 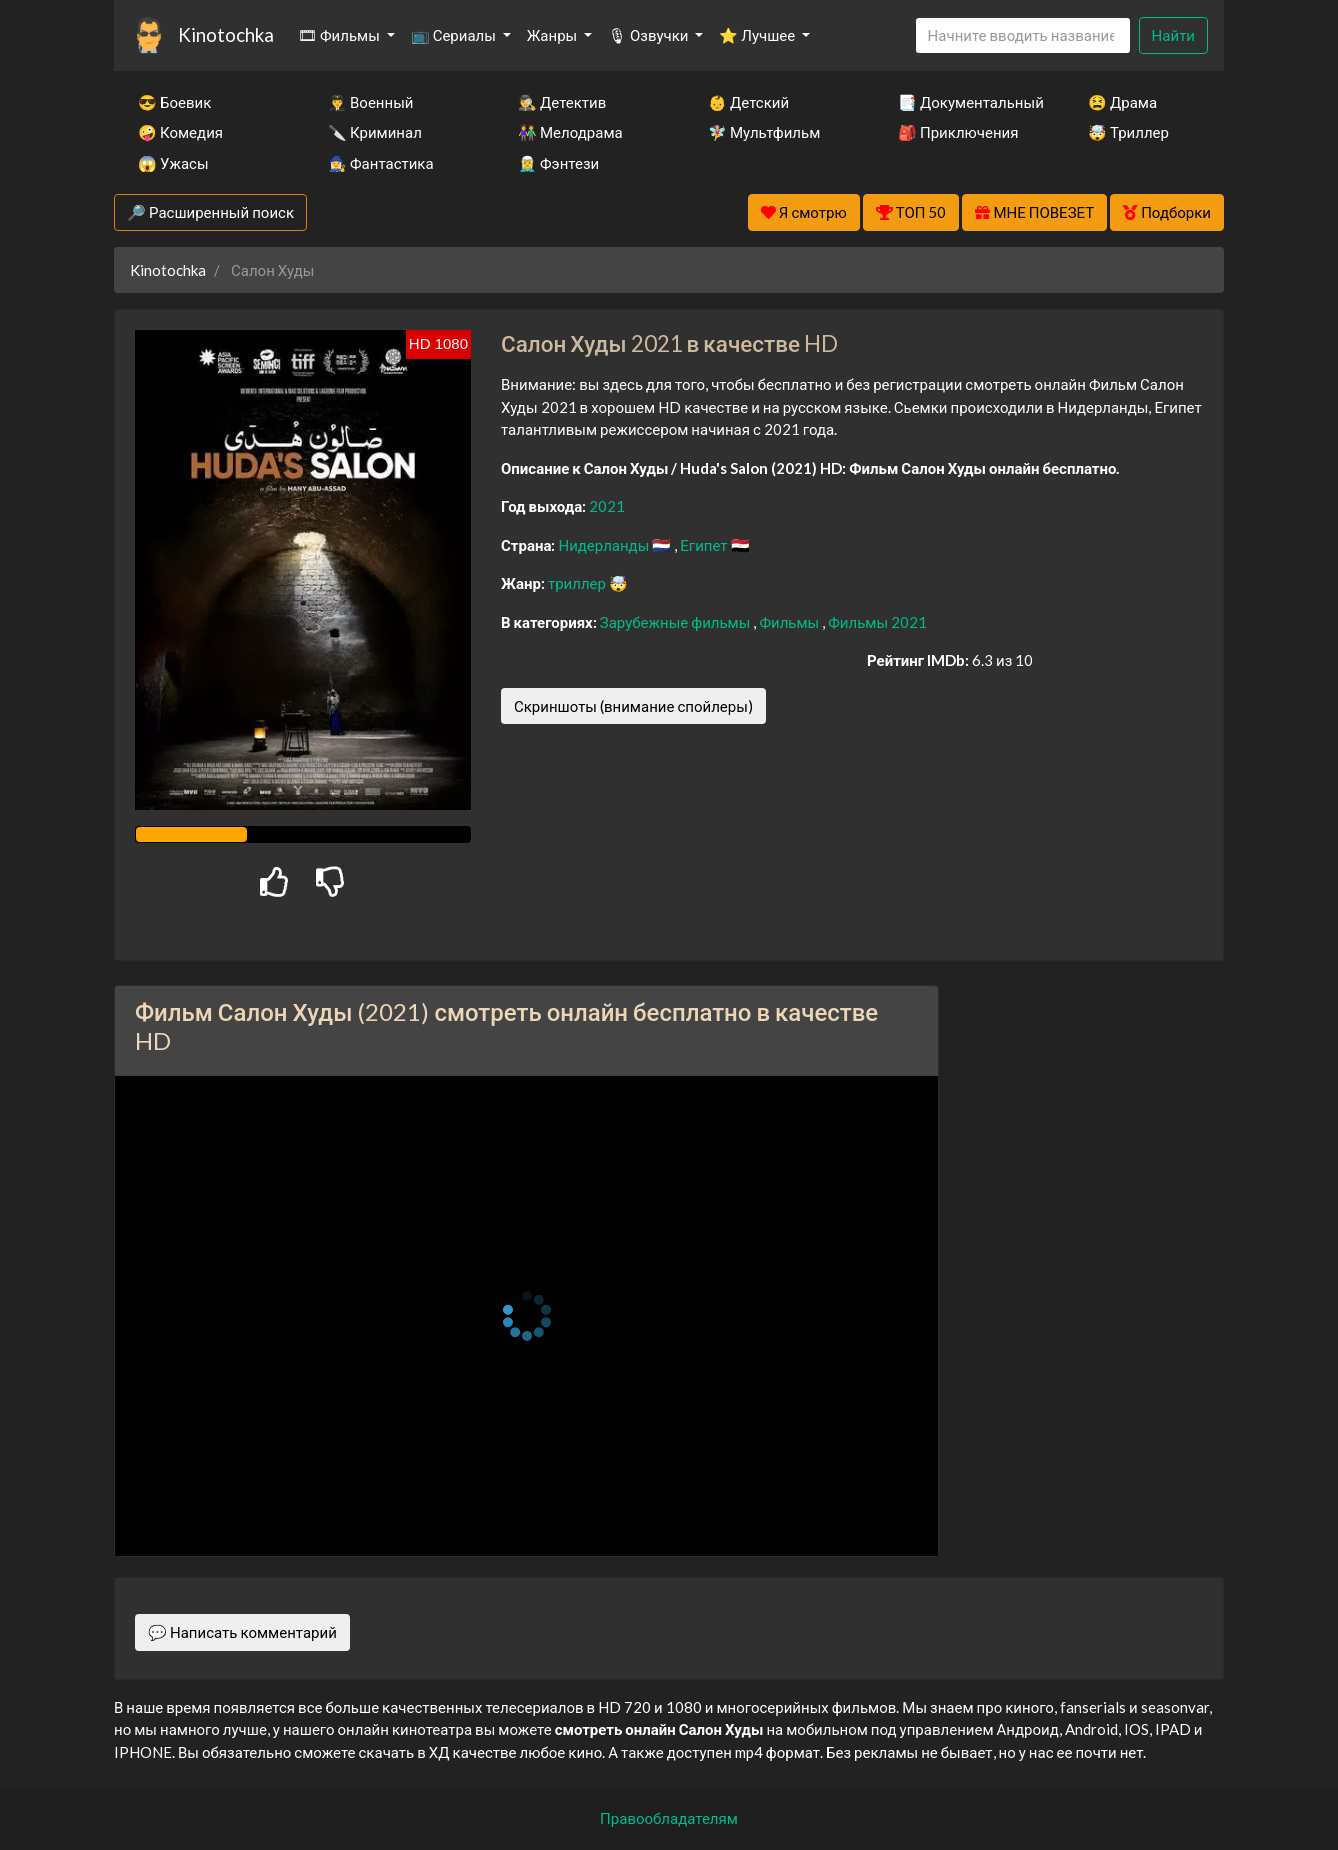 What do you see at coordinates (370, 102) in the screenshot?
I see `👨‍✈️ Военный` at bounding box center [370, 102].